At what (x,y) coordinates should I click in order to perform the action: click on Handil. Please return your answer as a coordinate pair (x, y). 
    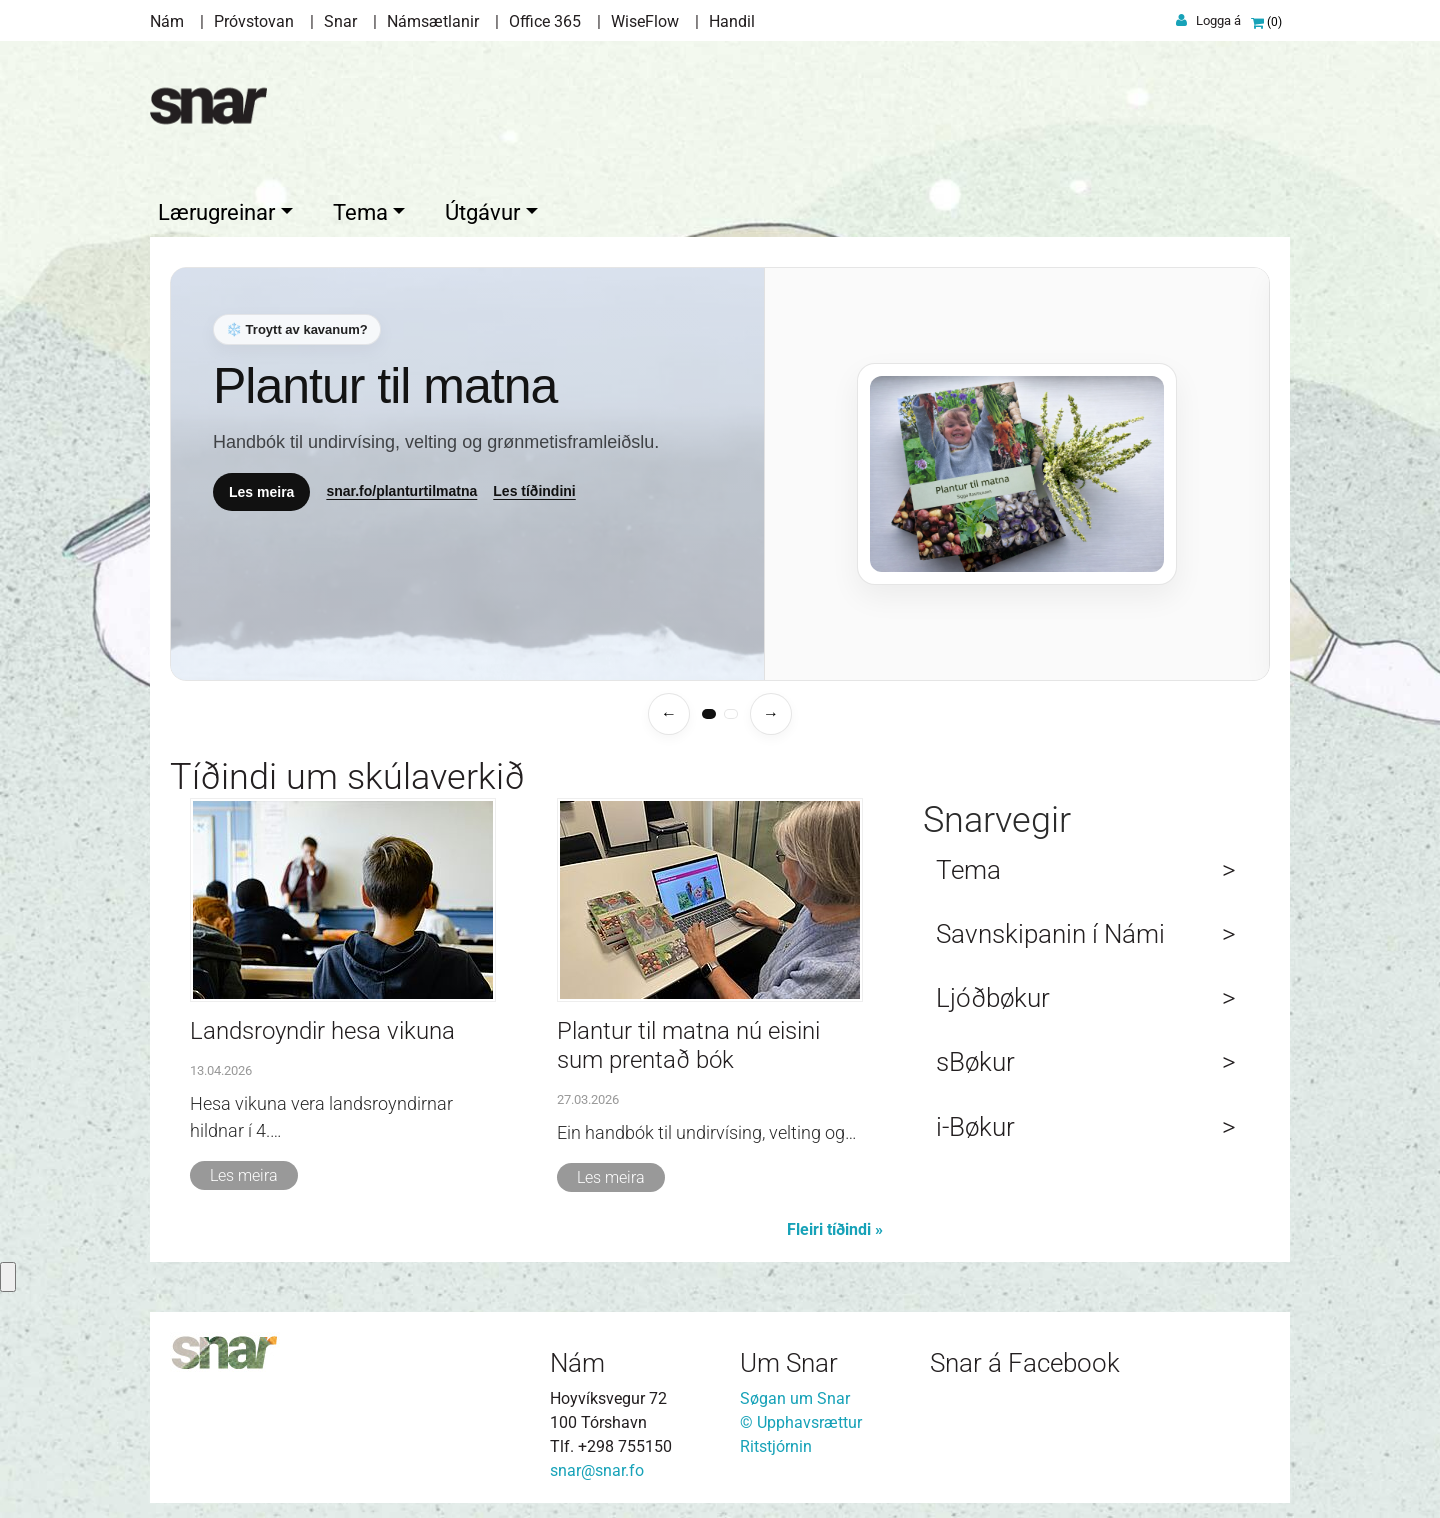
    Looking at the image, I should click on (732, 21).